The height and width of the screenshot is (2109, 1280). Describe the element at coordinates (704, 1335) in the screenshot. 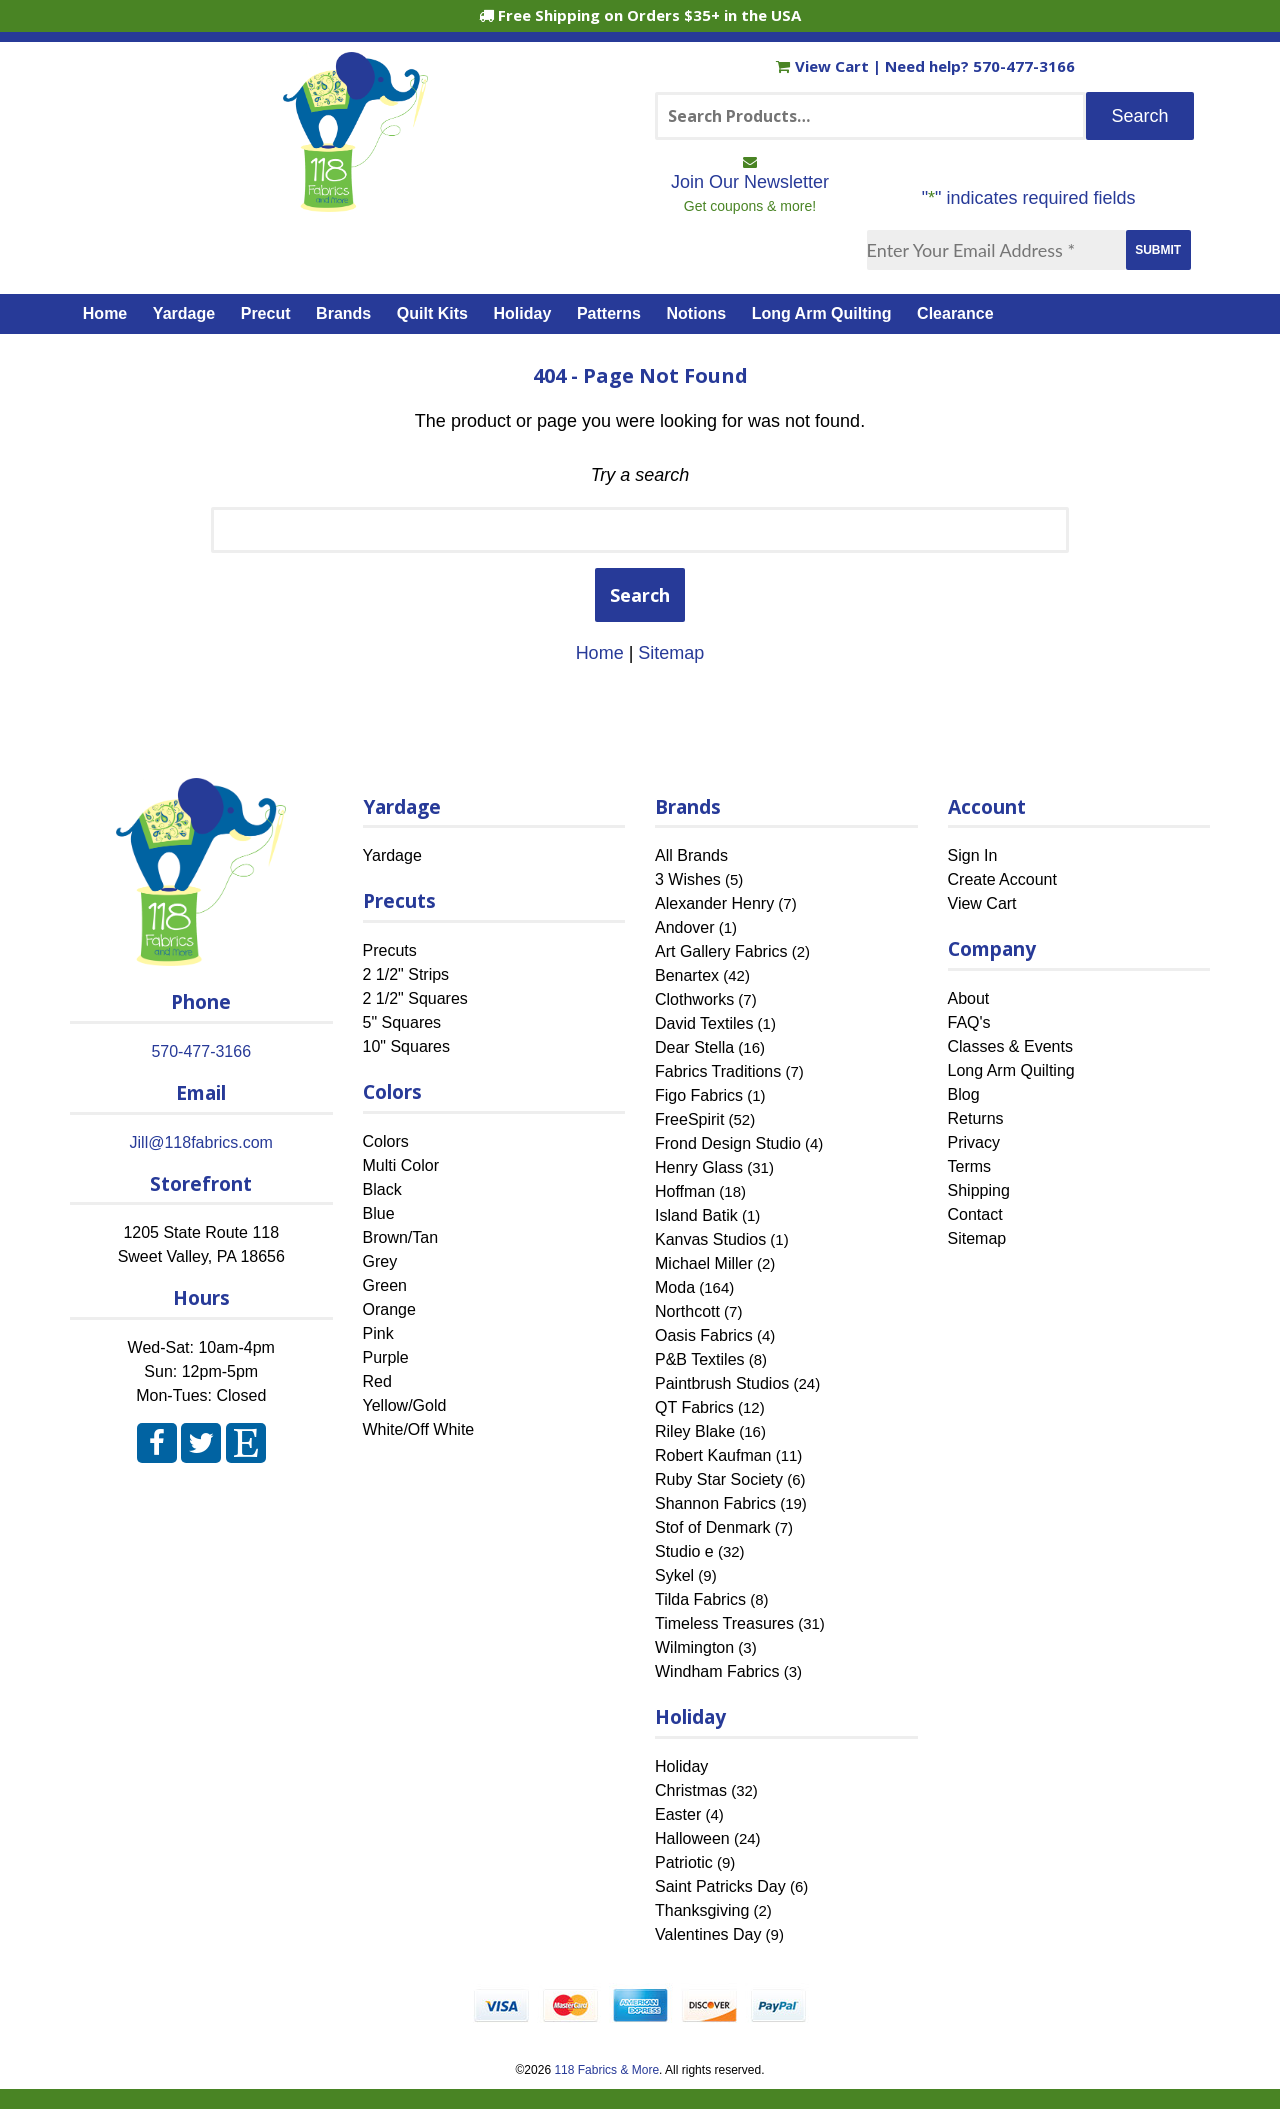

I see `Oasis Fabrics` at that location.